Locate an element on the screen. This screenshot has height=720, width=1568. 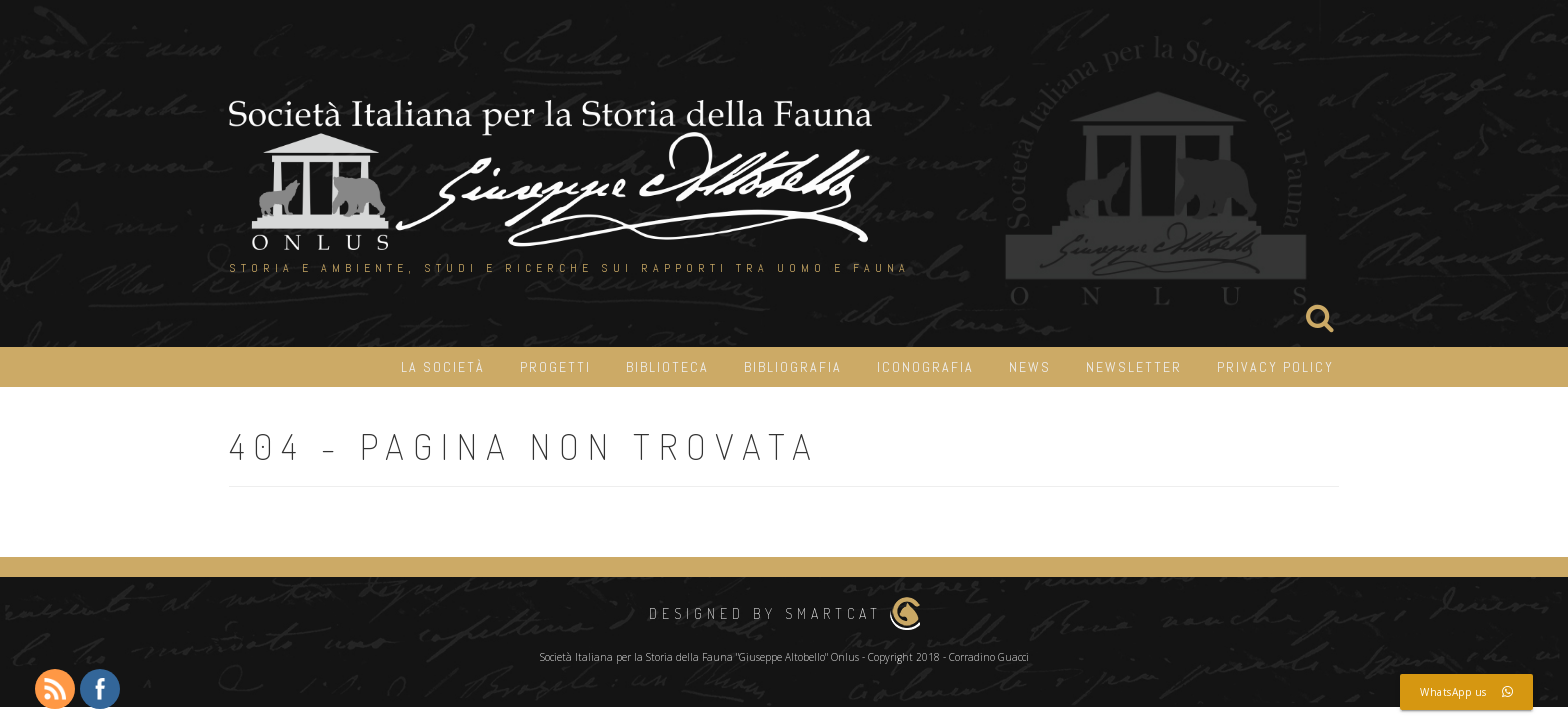
Bibliografia is located at coordinates (793, 367).